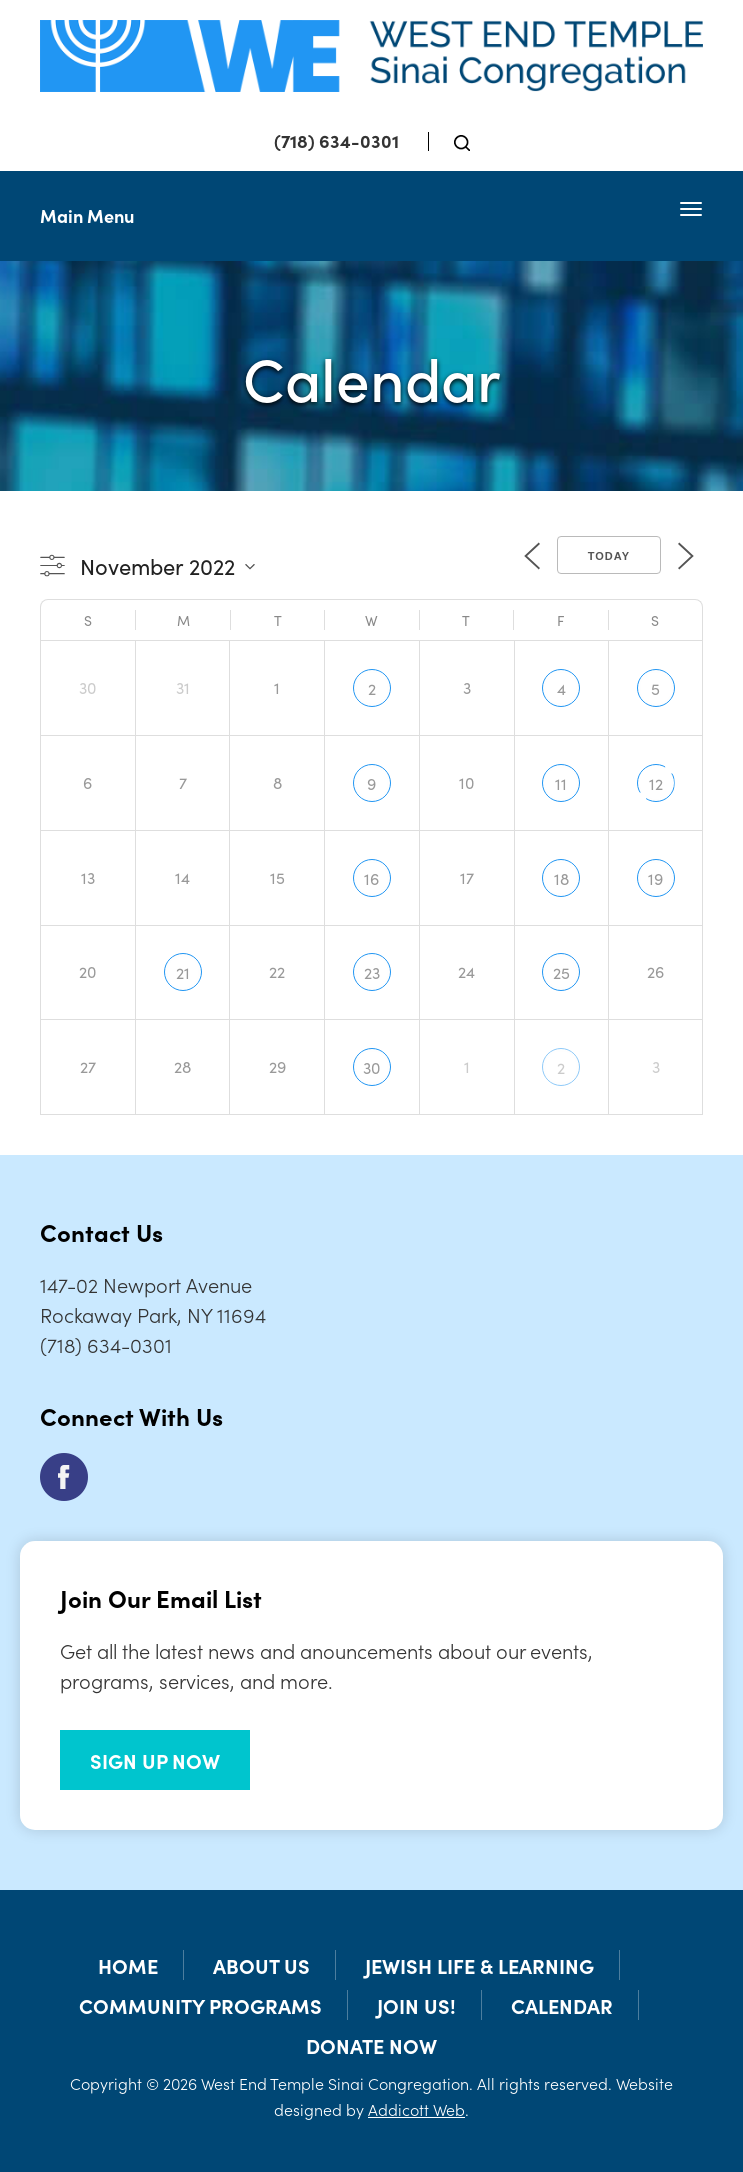 The height and width of the screenshot is (2172, 743). Describe the element at coordinates (561, 878) in the screenshot. I see `18` at that location.